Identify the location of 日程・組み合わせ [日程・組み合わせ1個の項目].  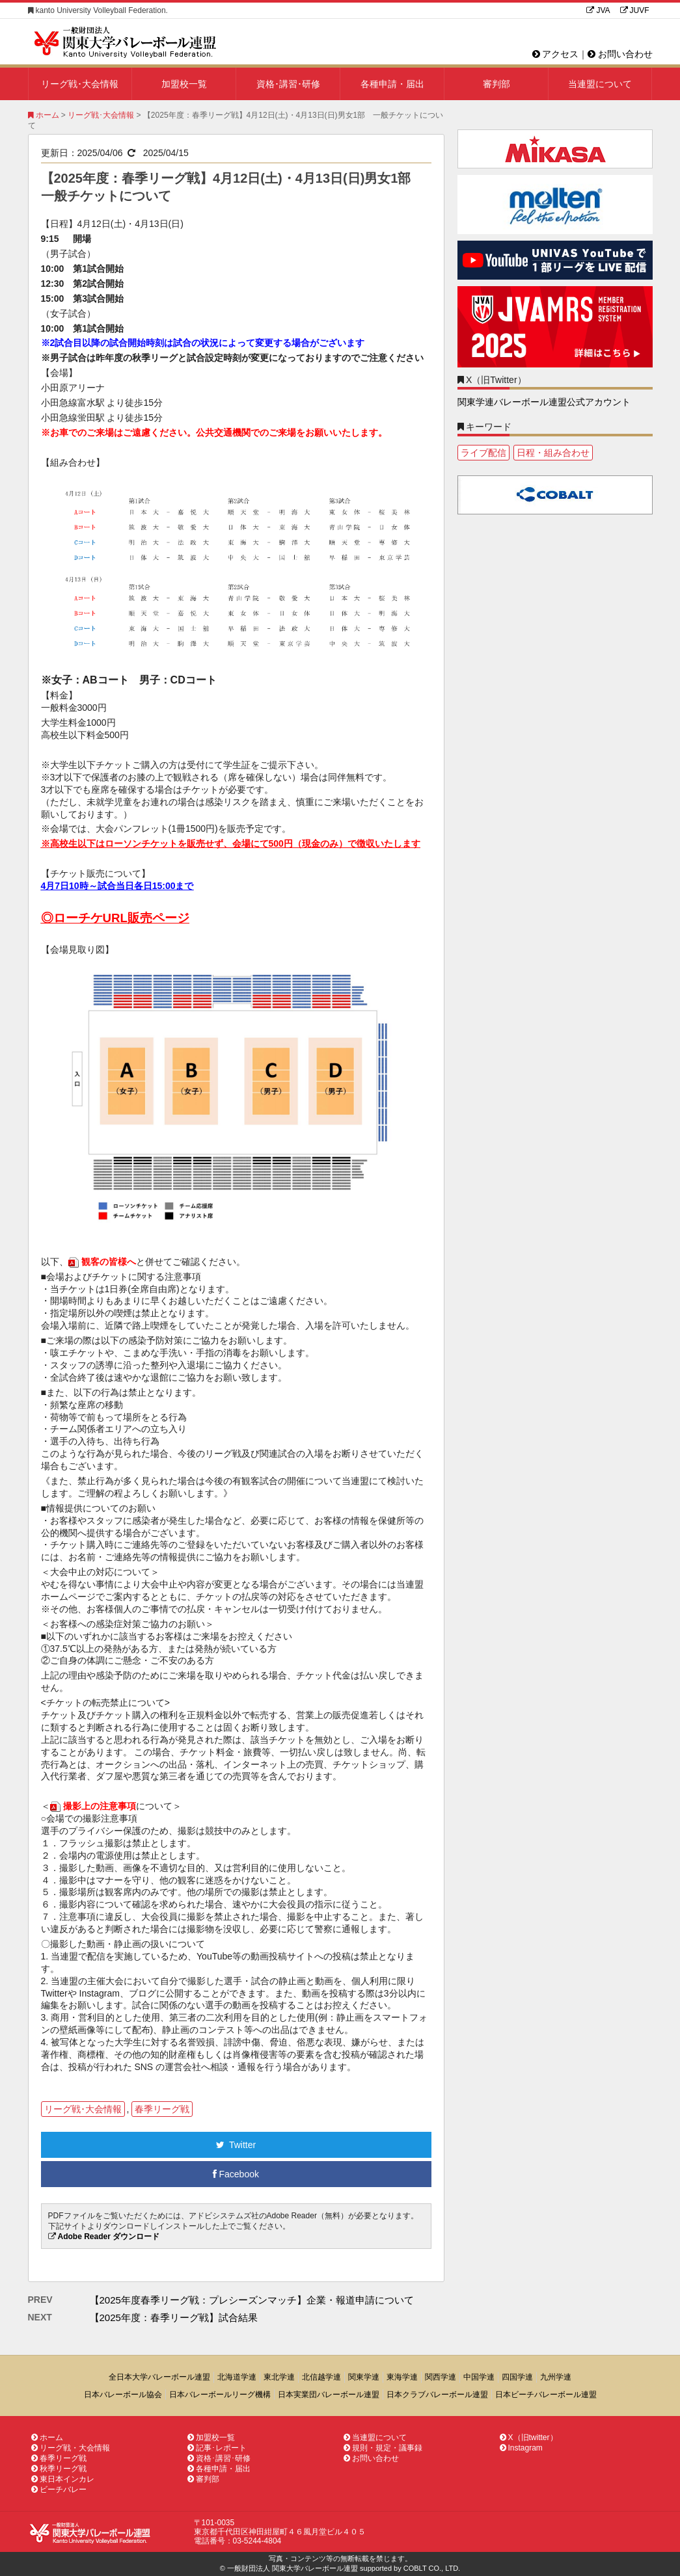
(553, 452).